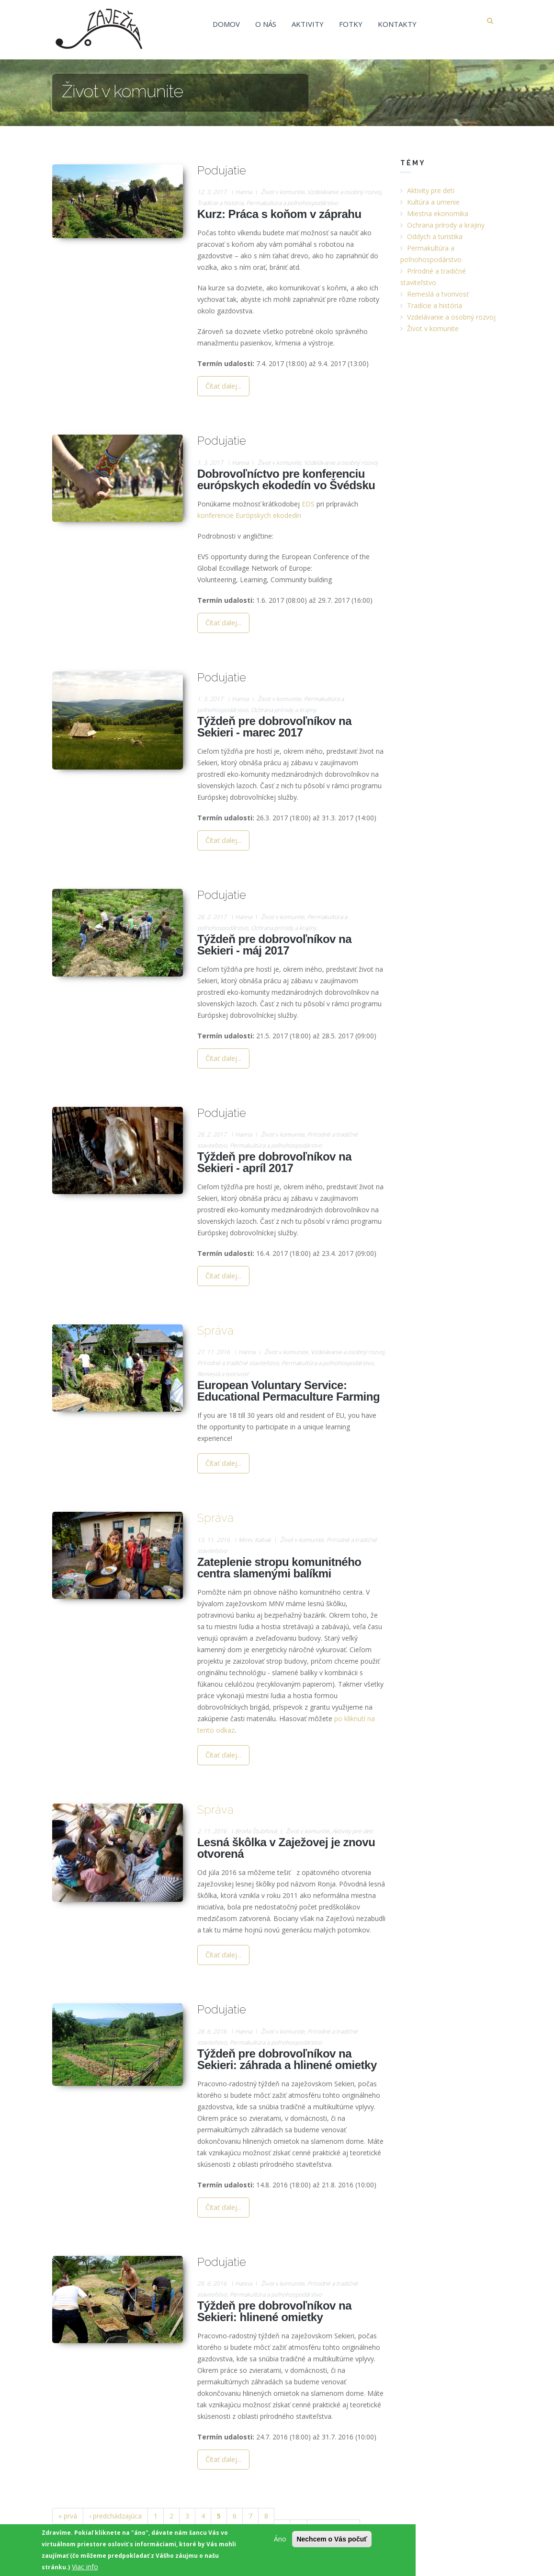 This screenshot has width=554, height=2576. What do you see at coordinates (220, 203) in the screenshot?
I see `Tradície a história` at bounding box center [220, 203].